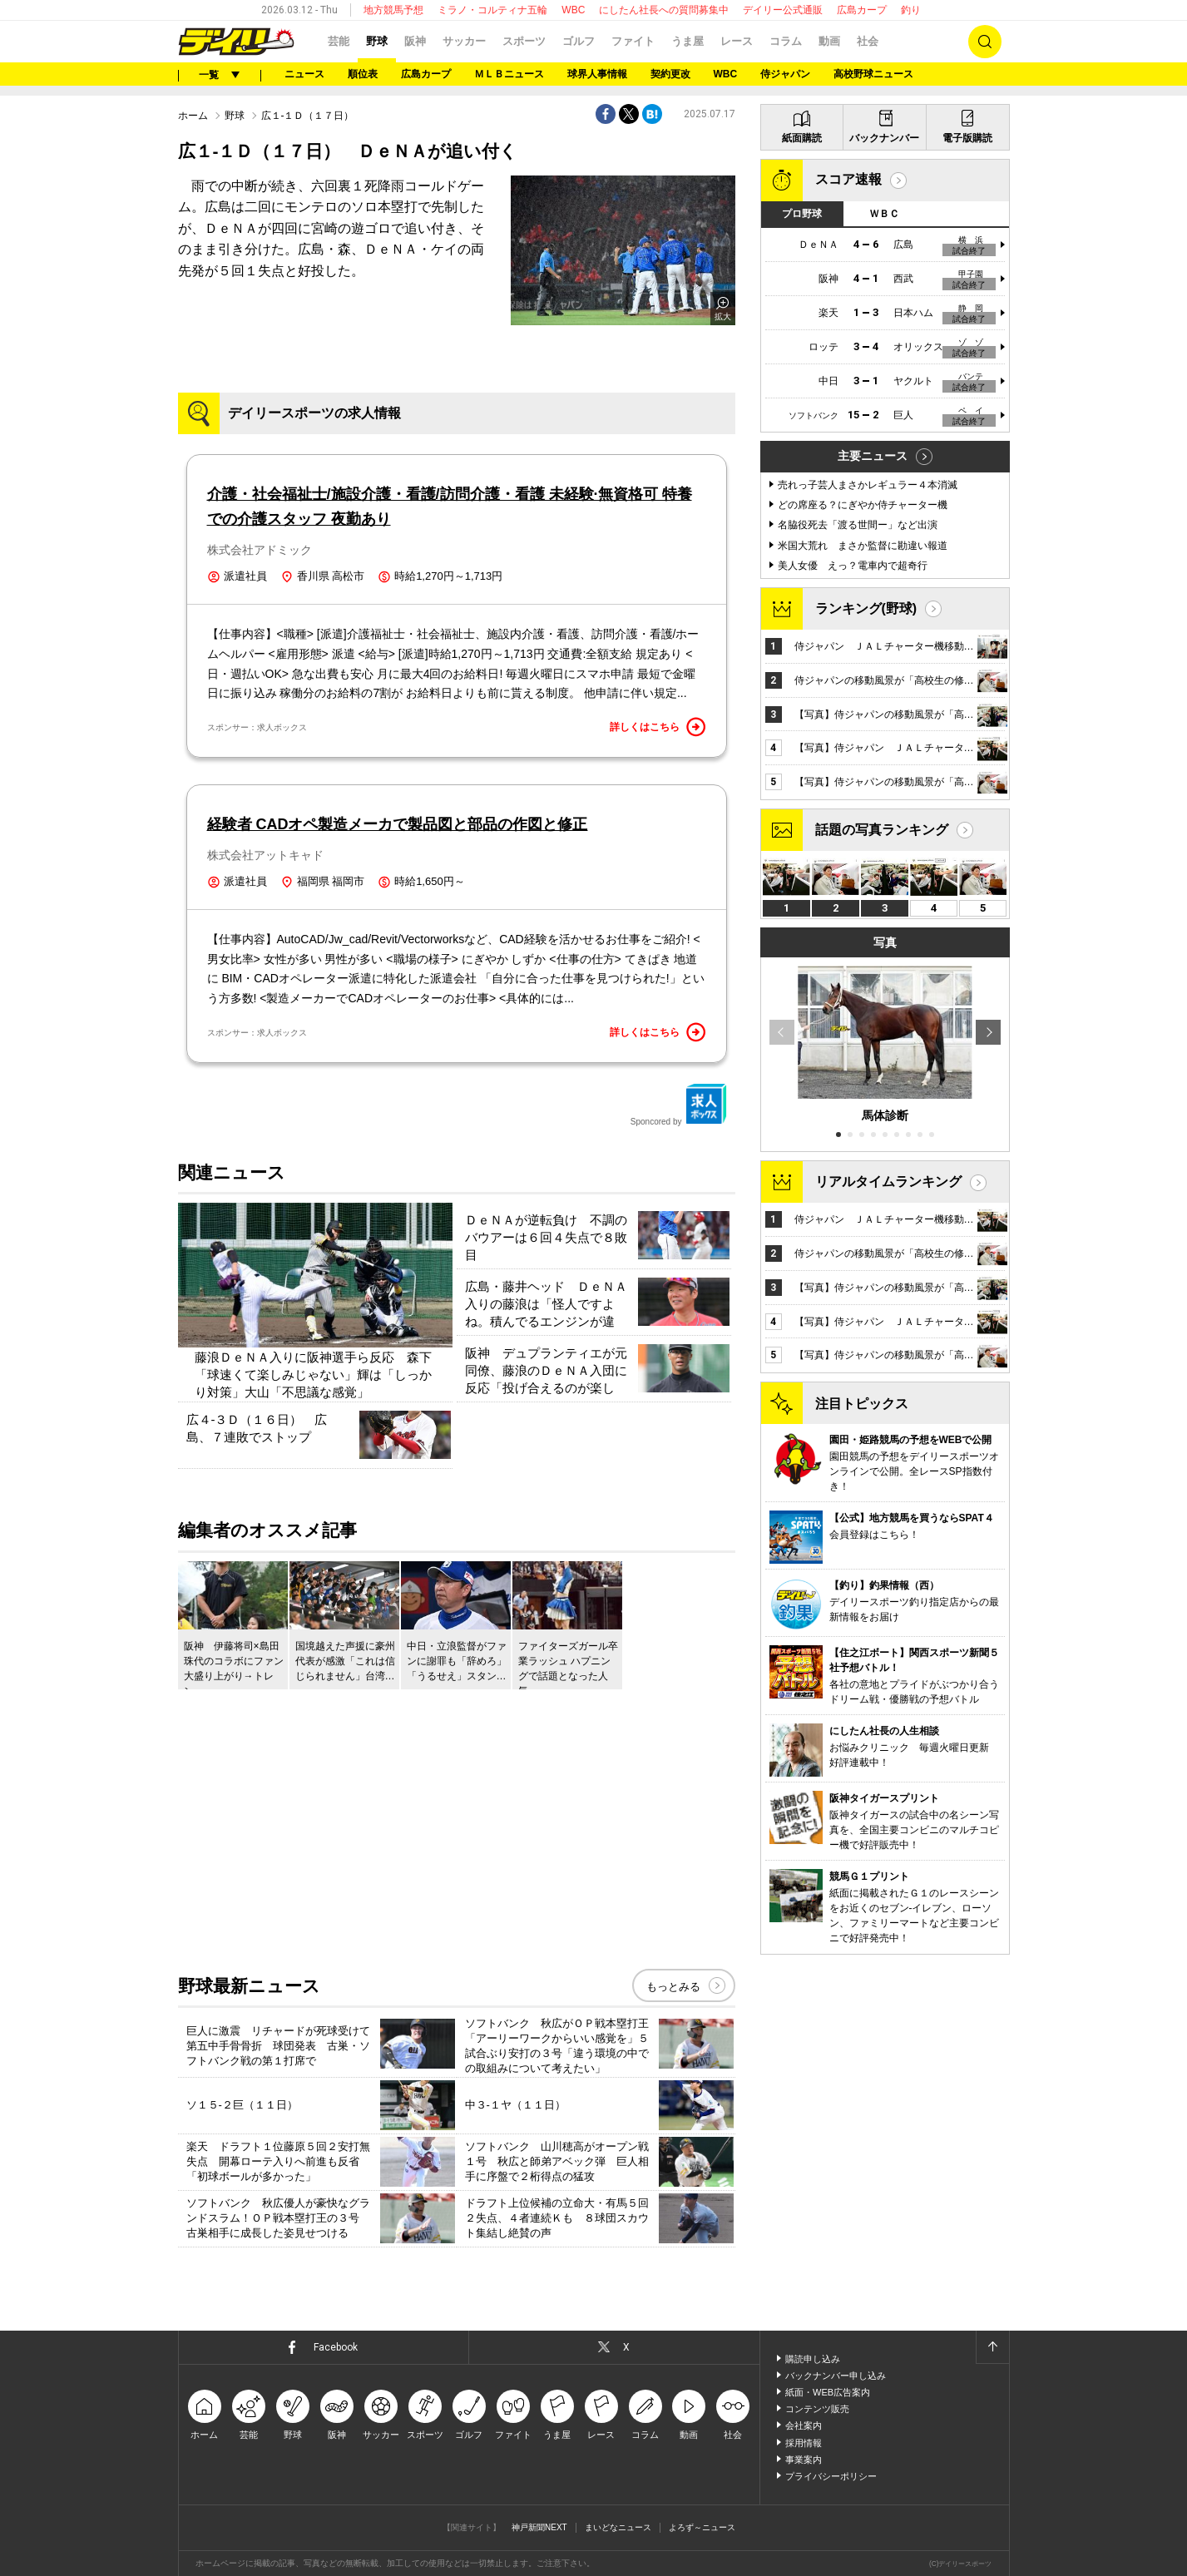  What do you see at coordinates (618, 2527) in the screenshot?
I see `まいどなニュース` at bounding box center [618, 2527].